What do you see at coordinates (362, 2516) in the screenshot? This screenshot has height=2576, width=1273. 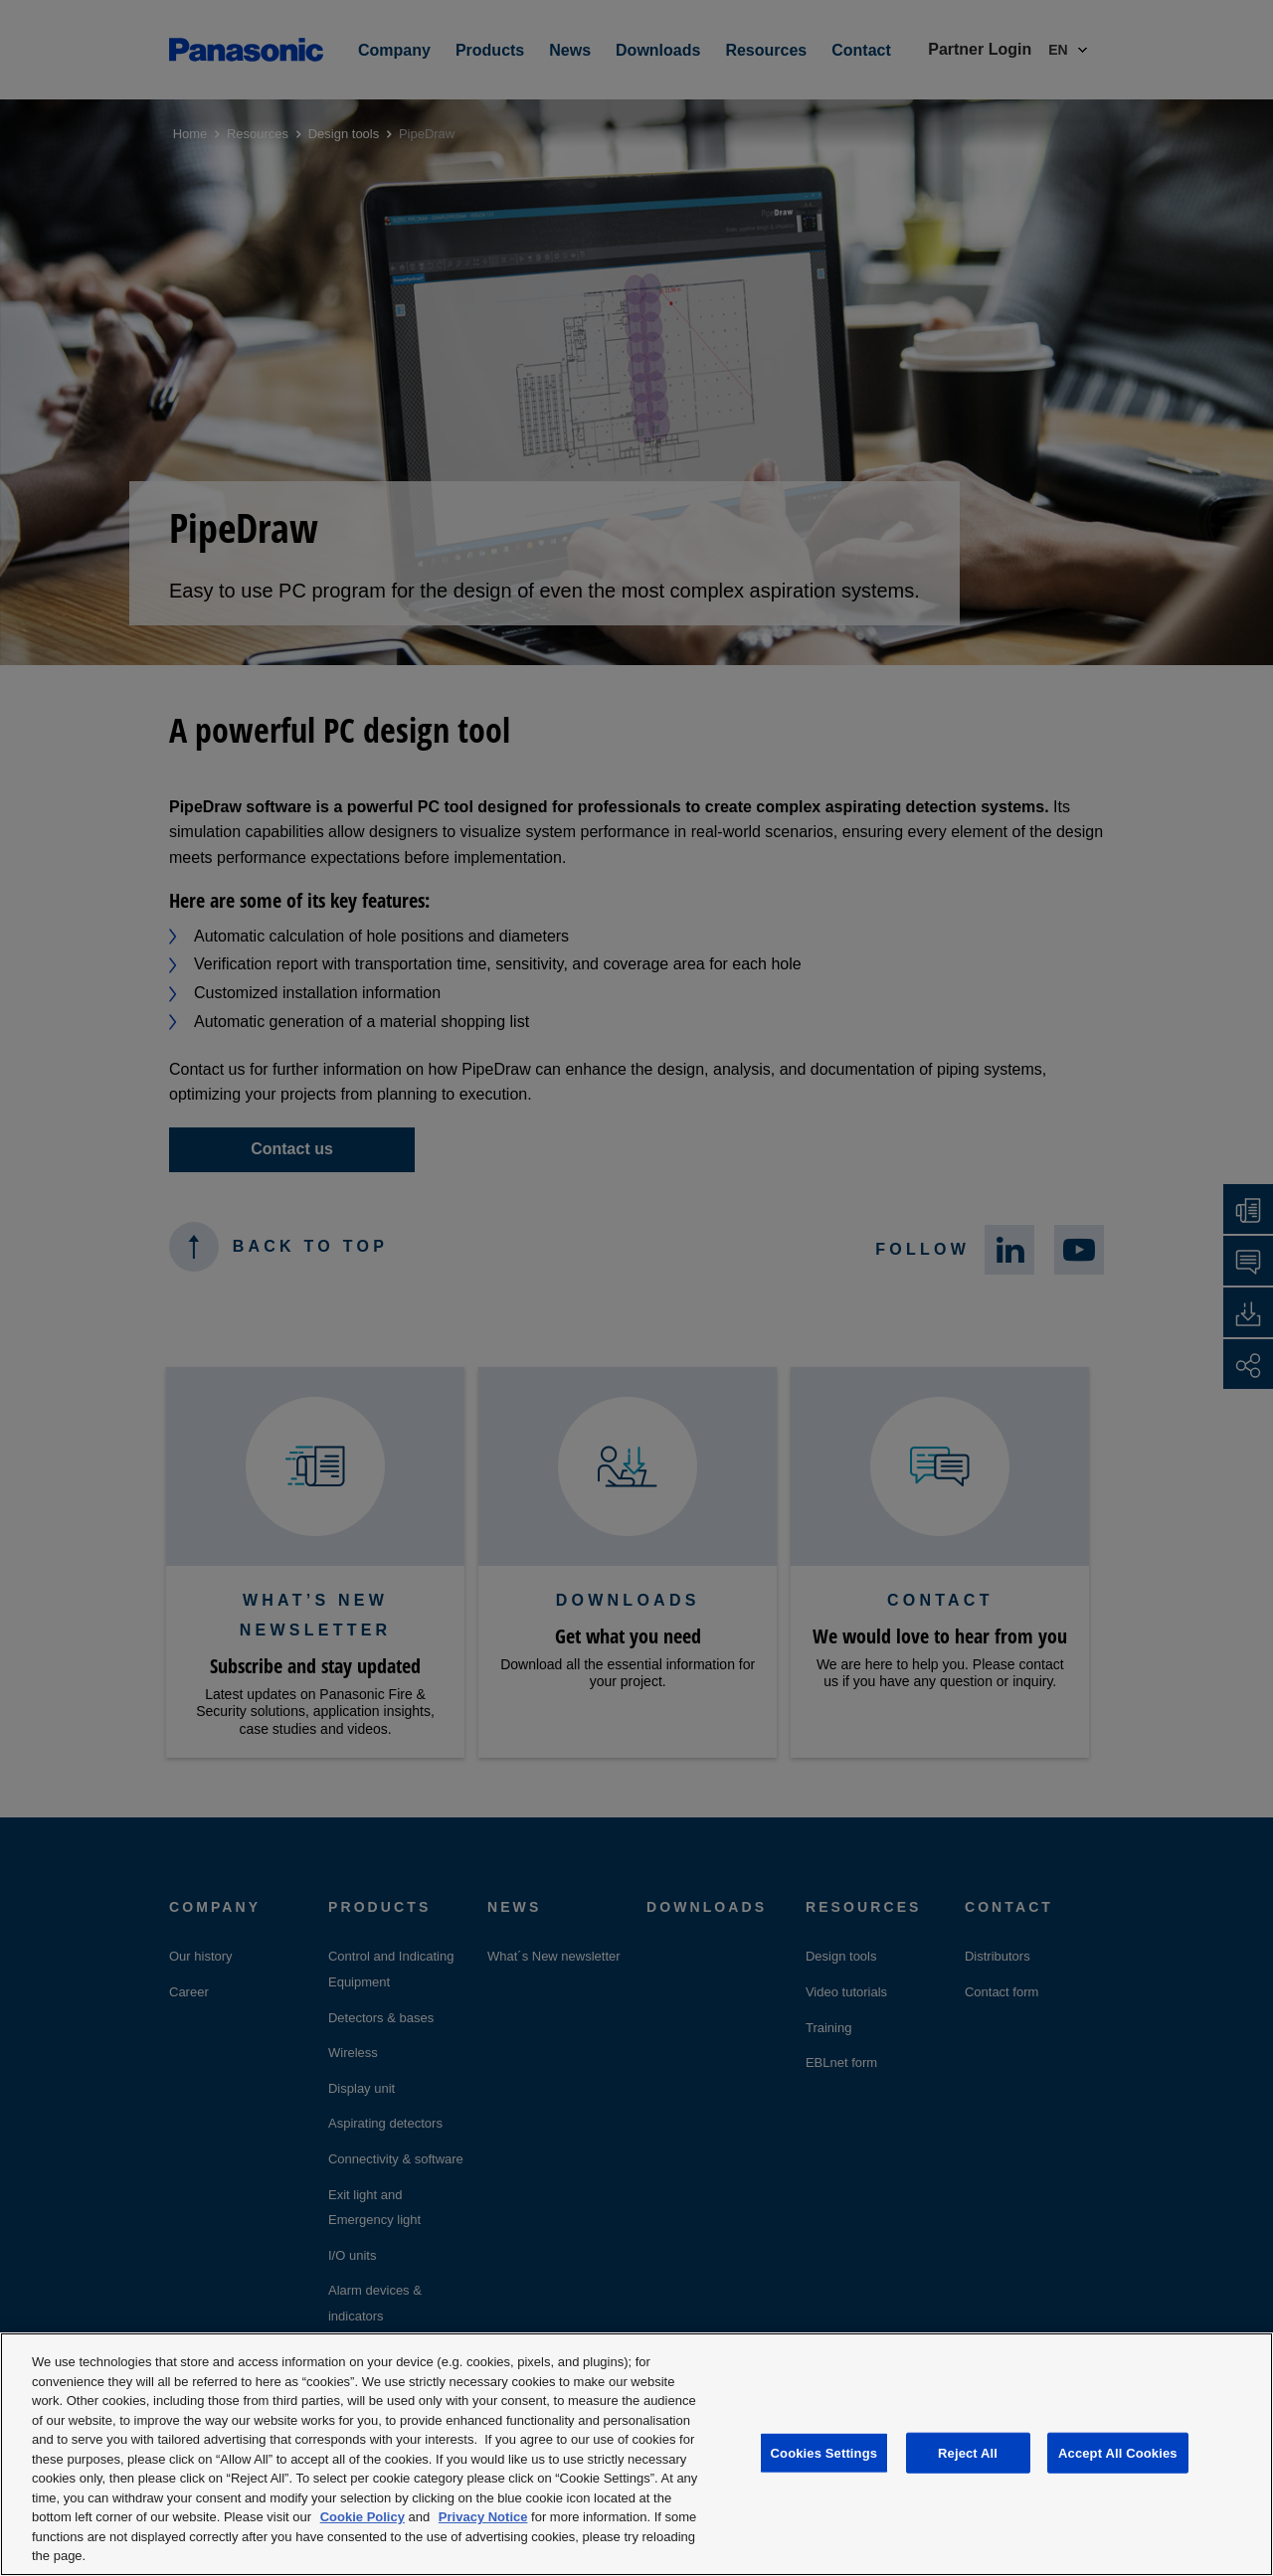 I see `Cookie Policy` at bounding box center [362, 2516].